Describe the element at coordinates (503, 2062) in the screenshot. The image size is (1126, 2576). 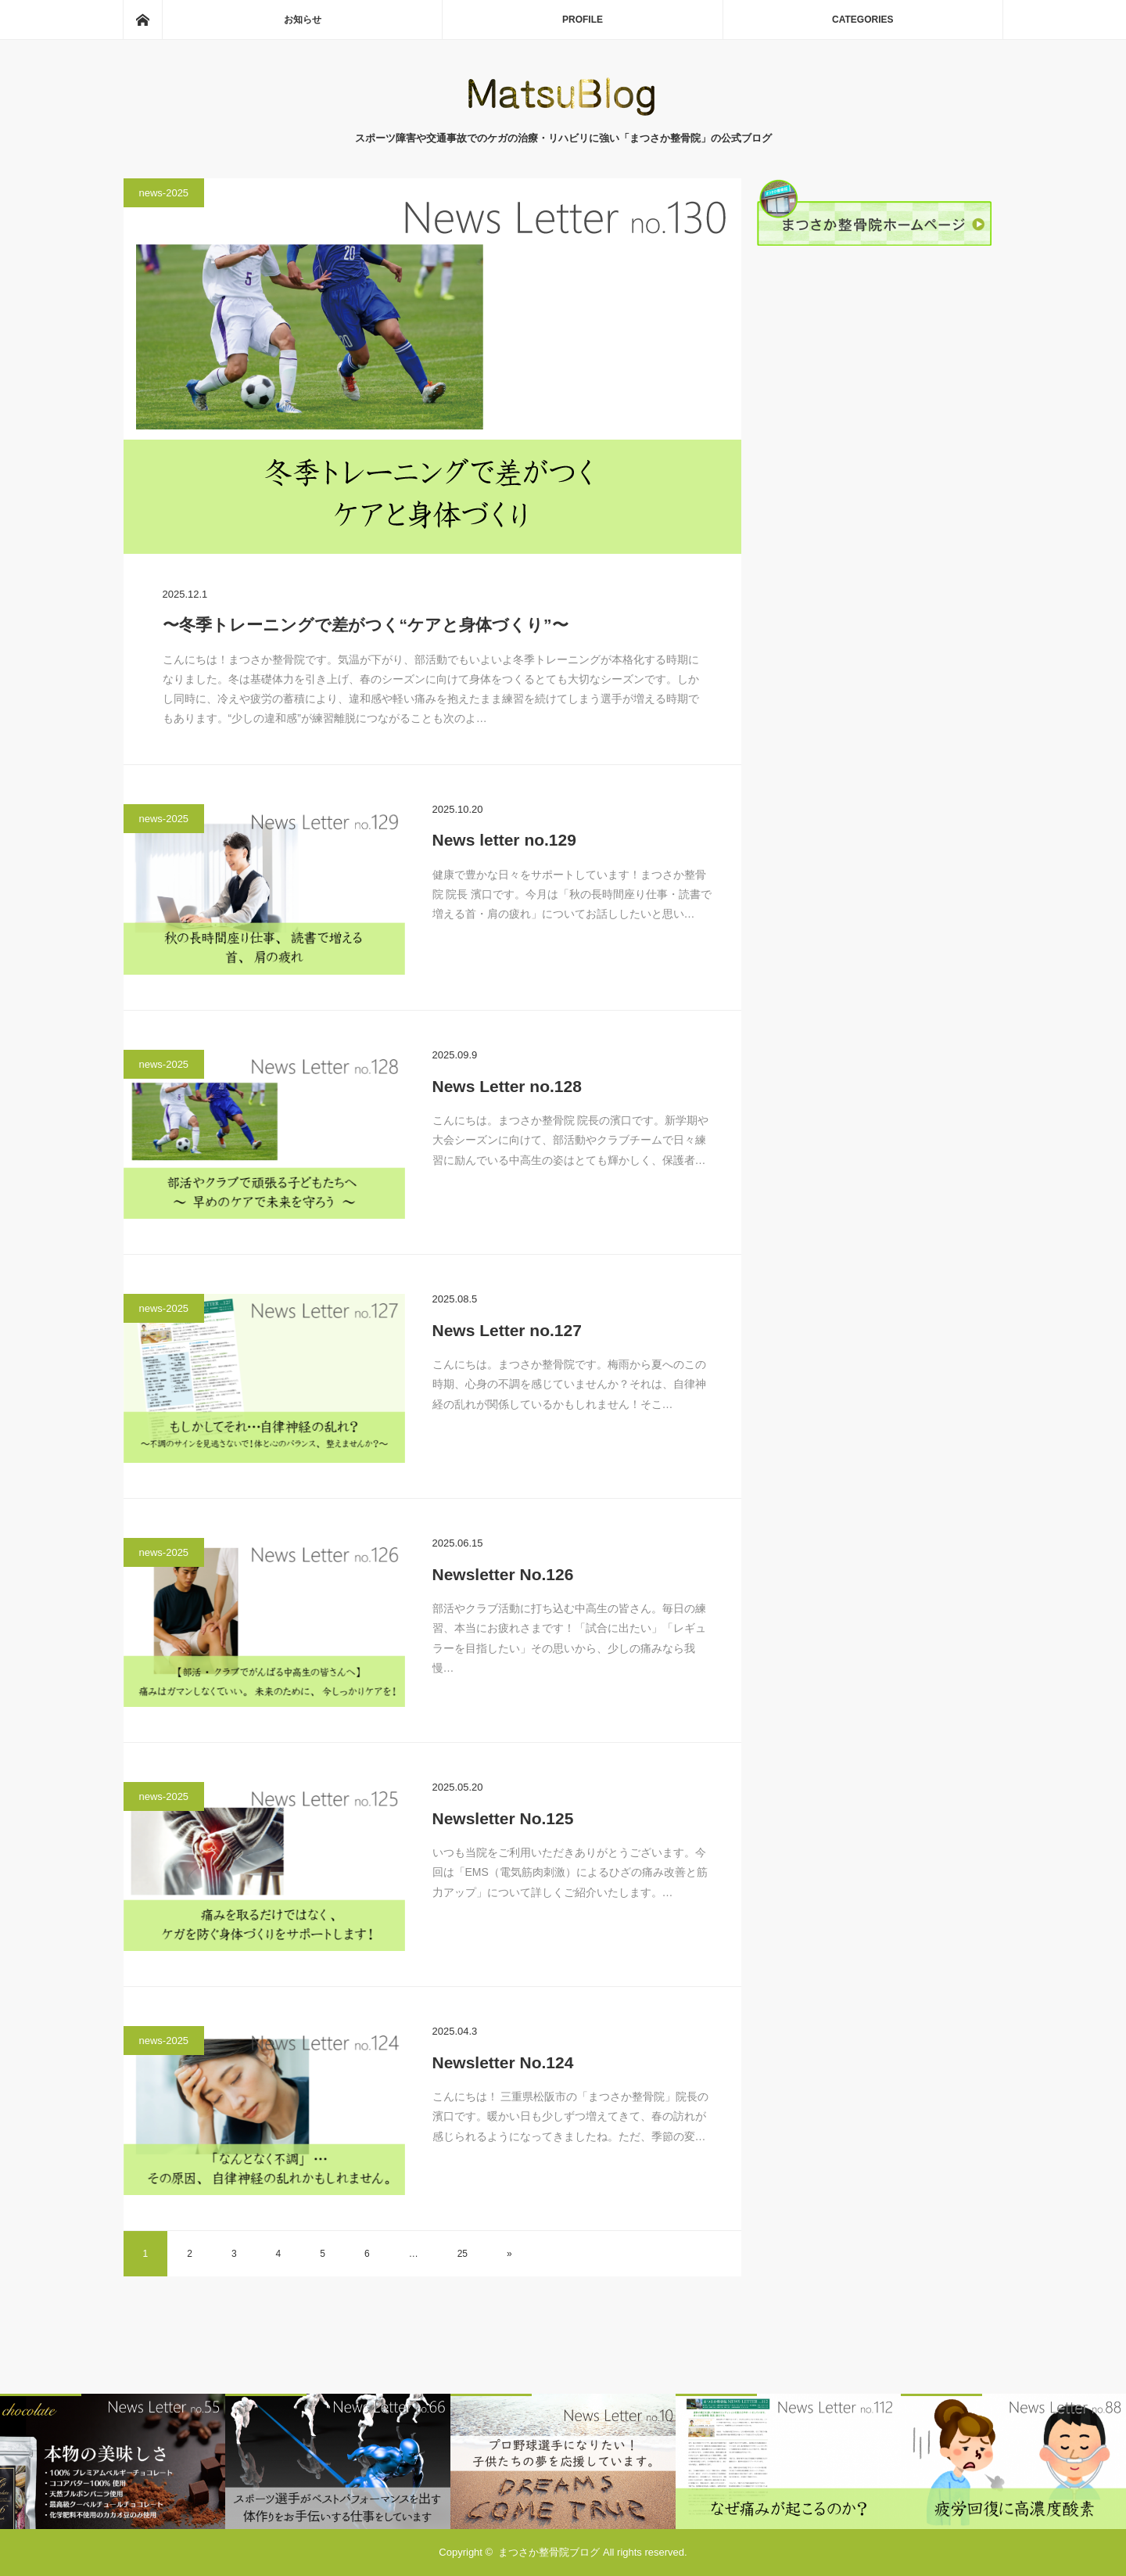
I see `Newsletter No.124` at that location.